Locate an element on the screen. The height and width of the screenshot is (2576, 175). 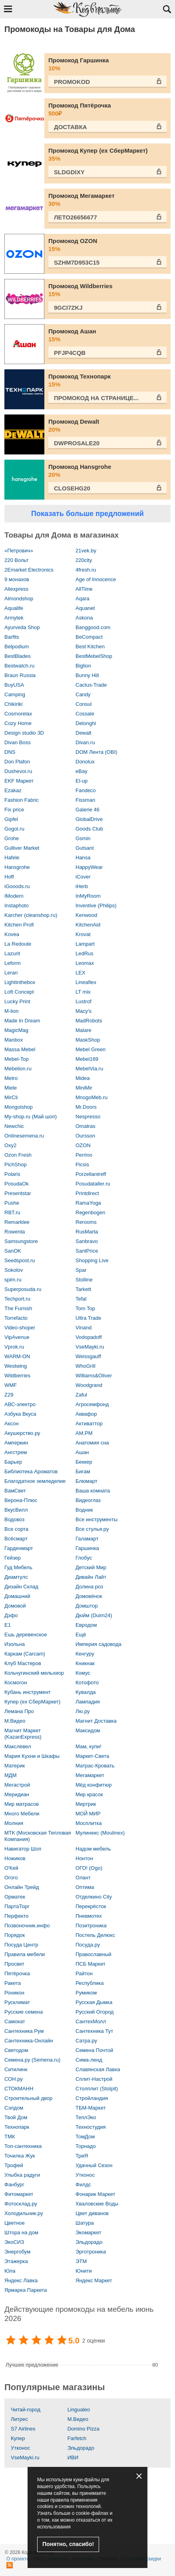
21vek.by is located at coordinates (86, 551).